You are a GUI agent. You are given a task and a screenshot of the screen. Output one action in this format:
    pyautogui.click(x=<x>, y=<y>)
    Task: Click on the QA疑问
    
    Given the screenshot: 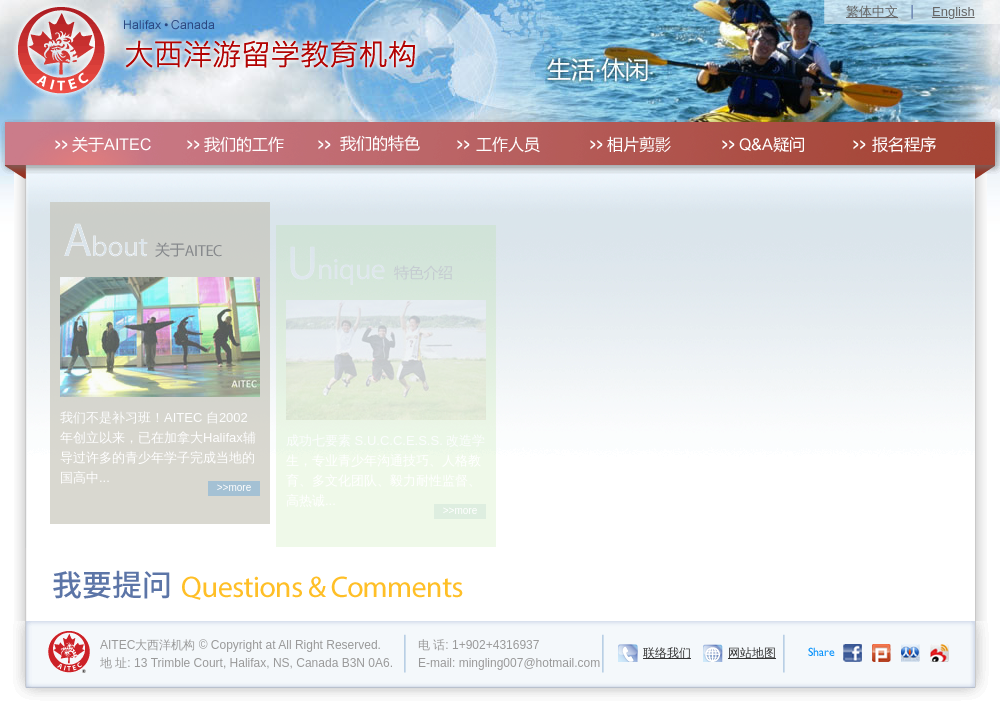 What is the action you would take?
    pyautogui.click(x=757, y=143)
    